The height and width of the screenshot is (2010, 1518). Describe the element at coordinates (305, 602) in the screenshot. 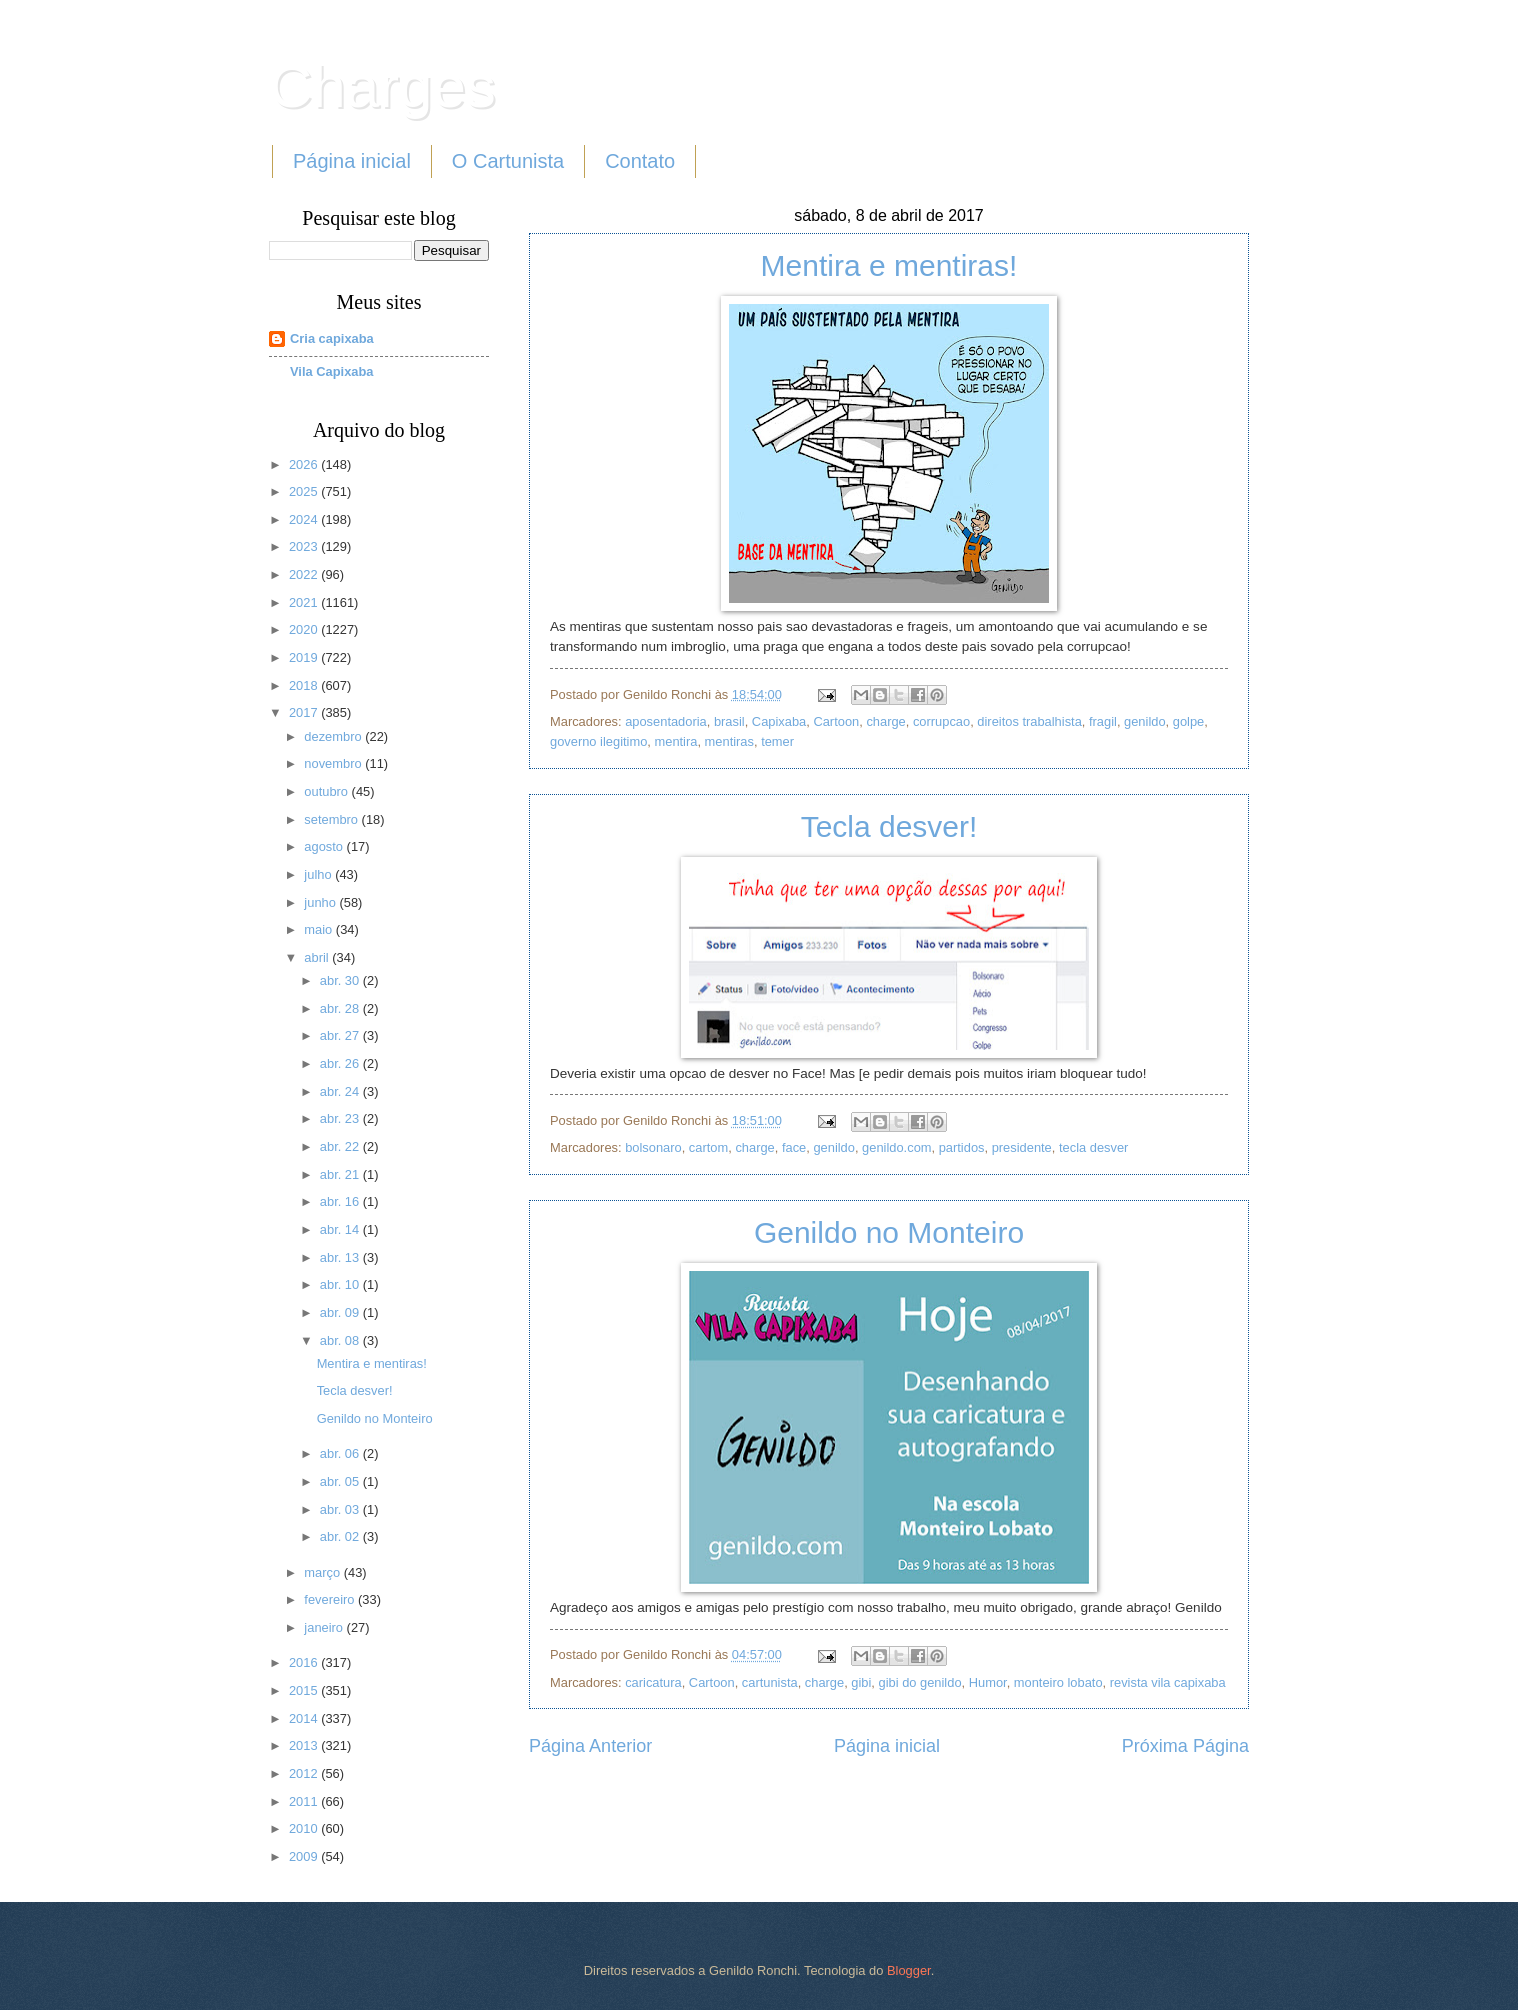

I see `2021` at that location.